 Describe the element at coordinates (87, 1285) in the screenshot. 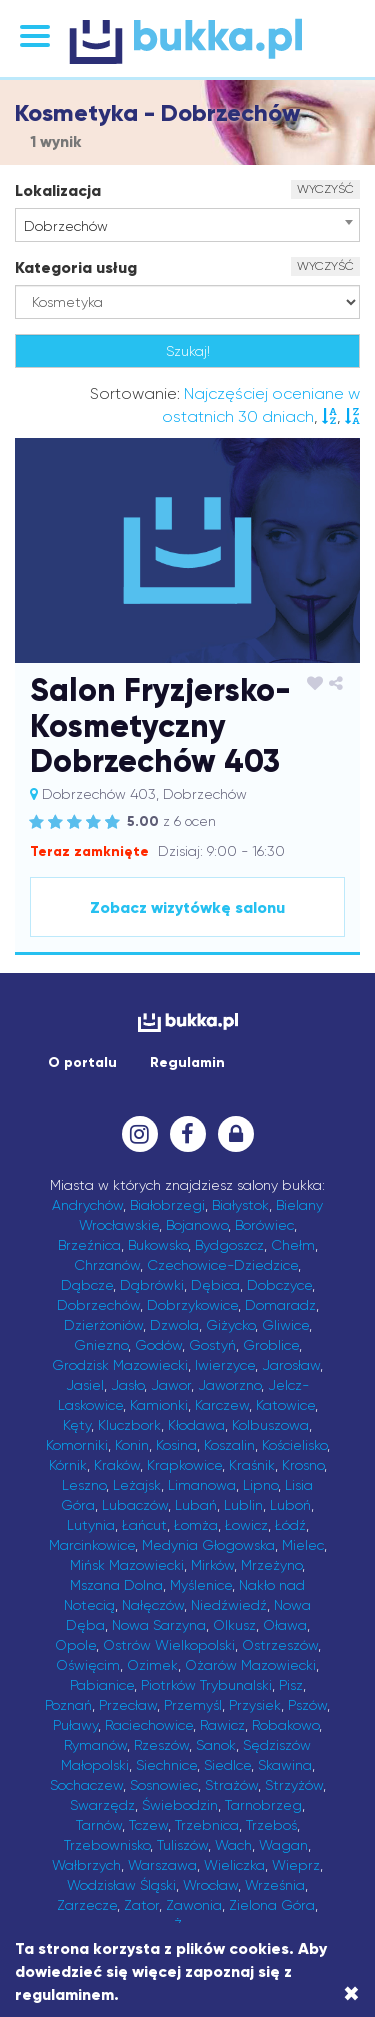

I see `Dąbcze` at that location.